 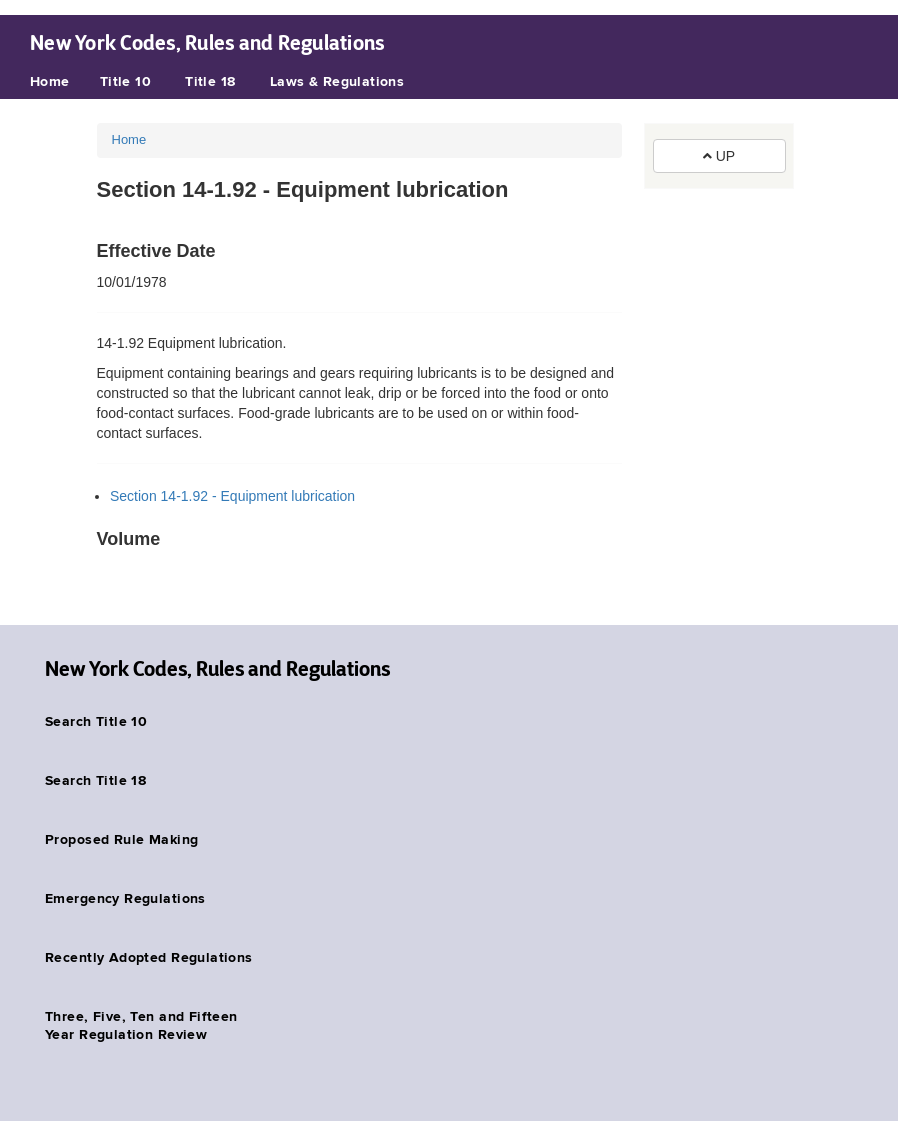 What do you see at coordinates (232, 496) in the screenshot?
I see `Section 14-1.92 - Equipment lubrication` at bounding box center [232, 496].